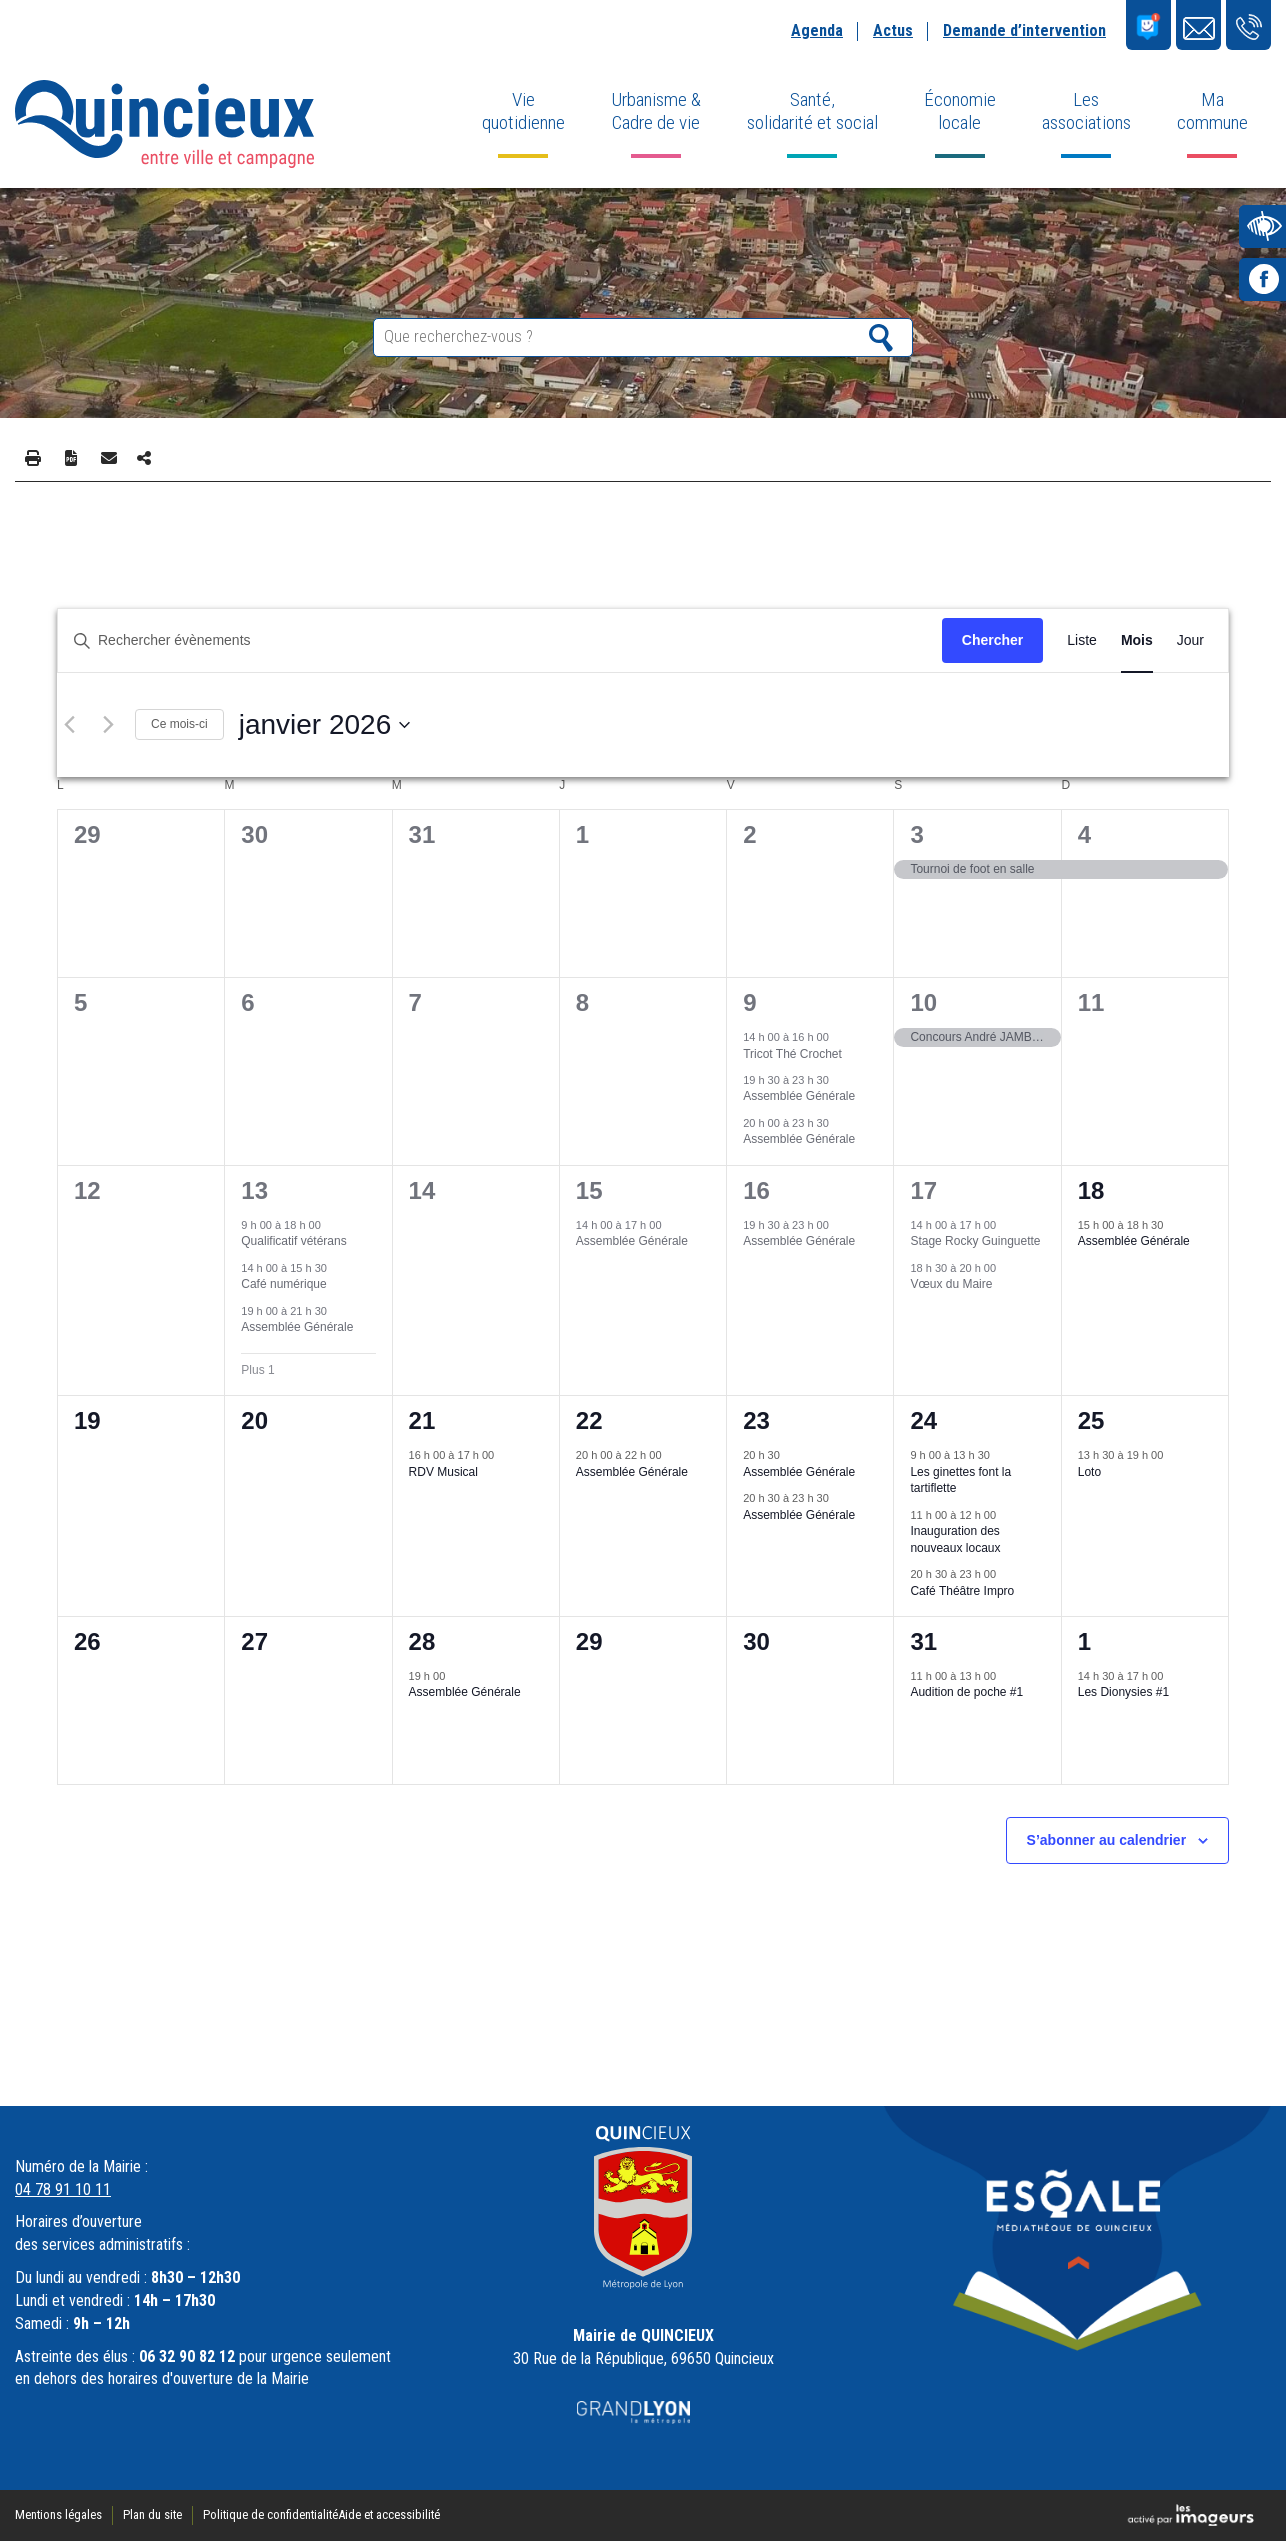 This screenshot has height=2541, width=1286. What do you see at coordinates (389, 2514) in the screenshot?
I see `Aide et accessibilité` at bounding box center [389, 2514].